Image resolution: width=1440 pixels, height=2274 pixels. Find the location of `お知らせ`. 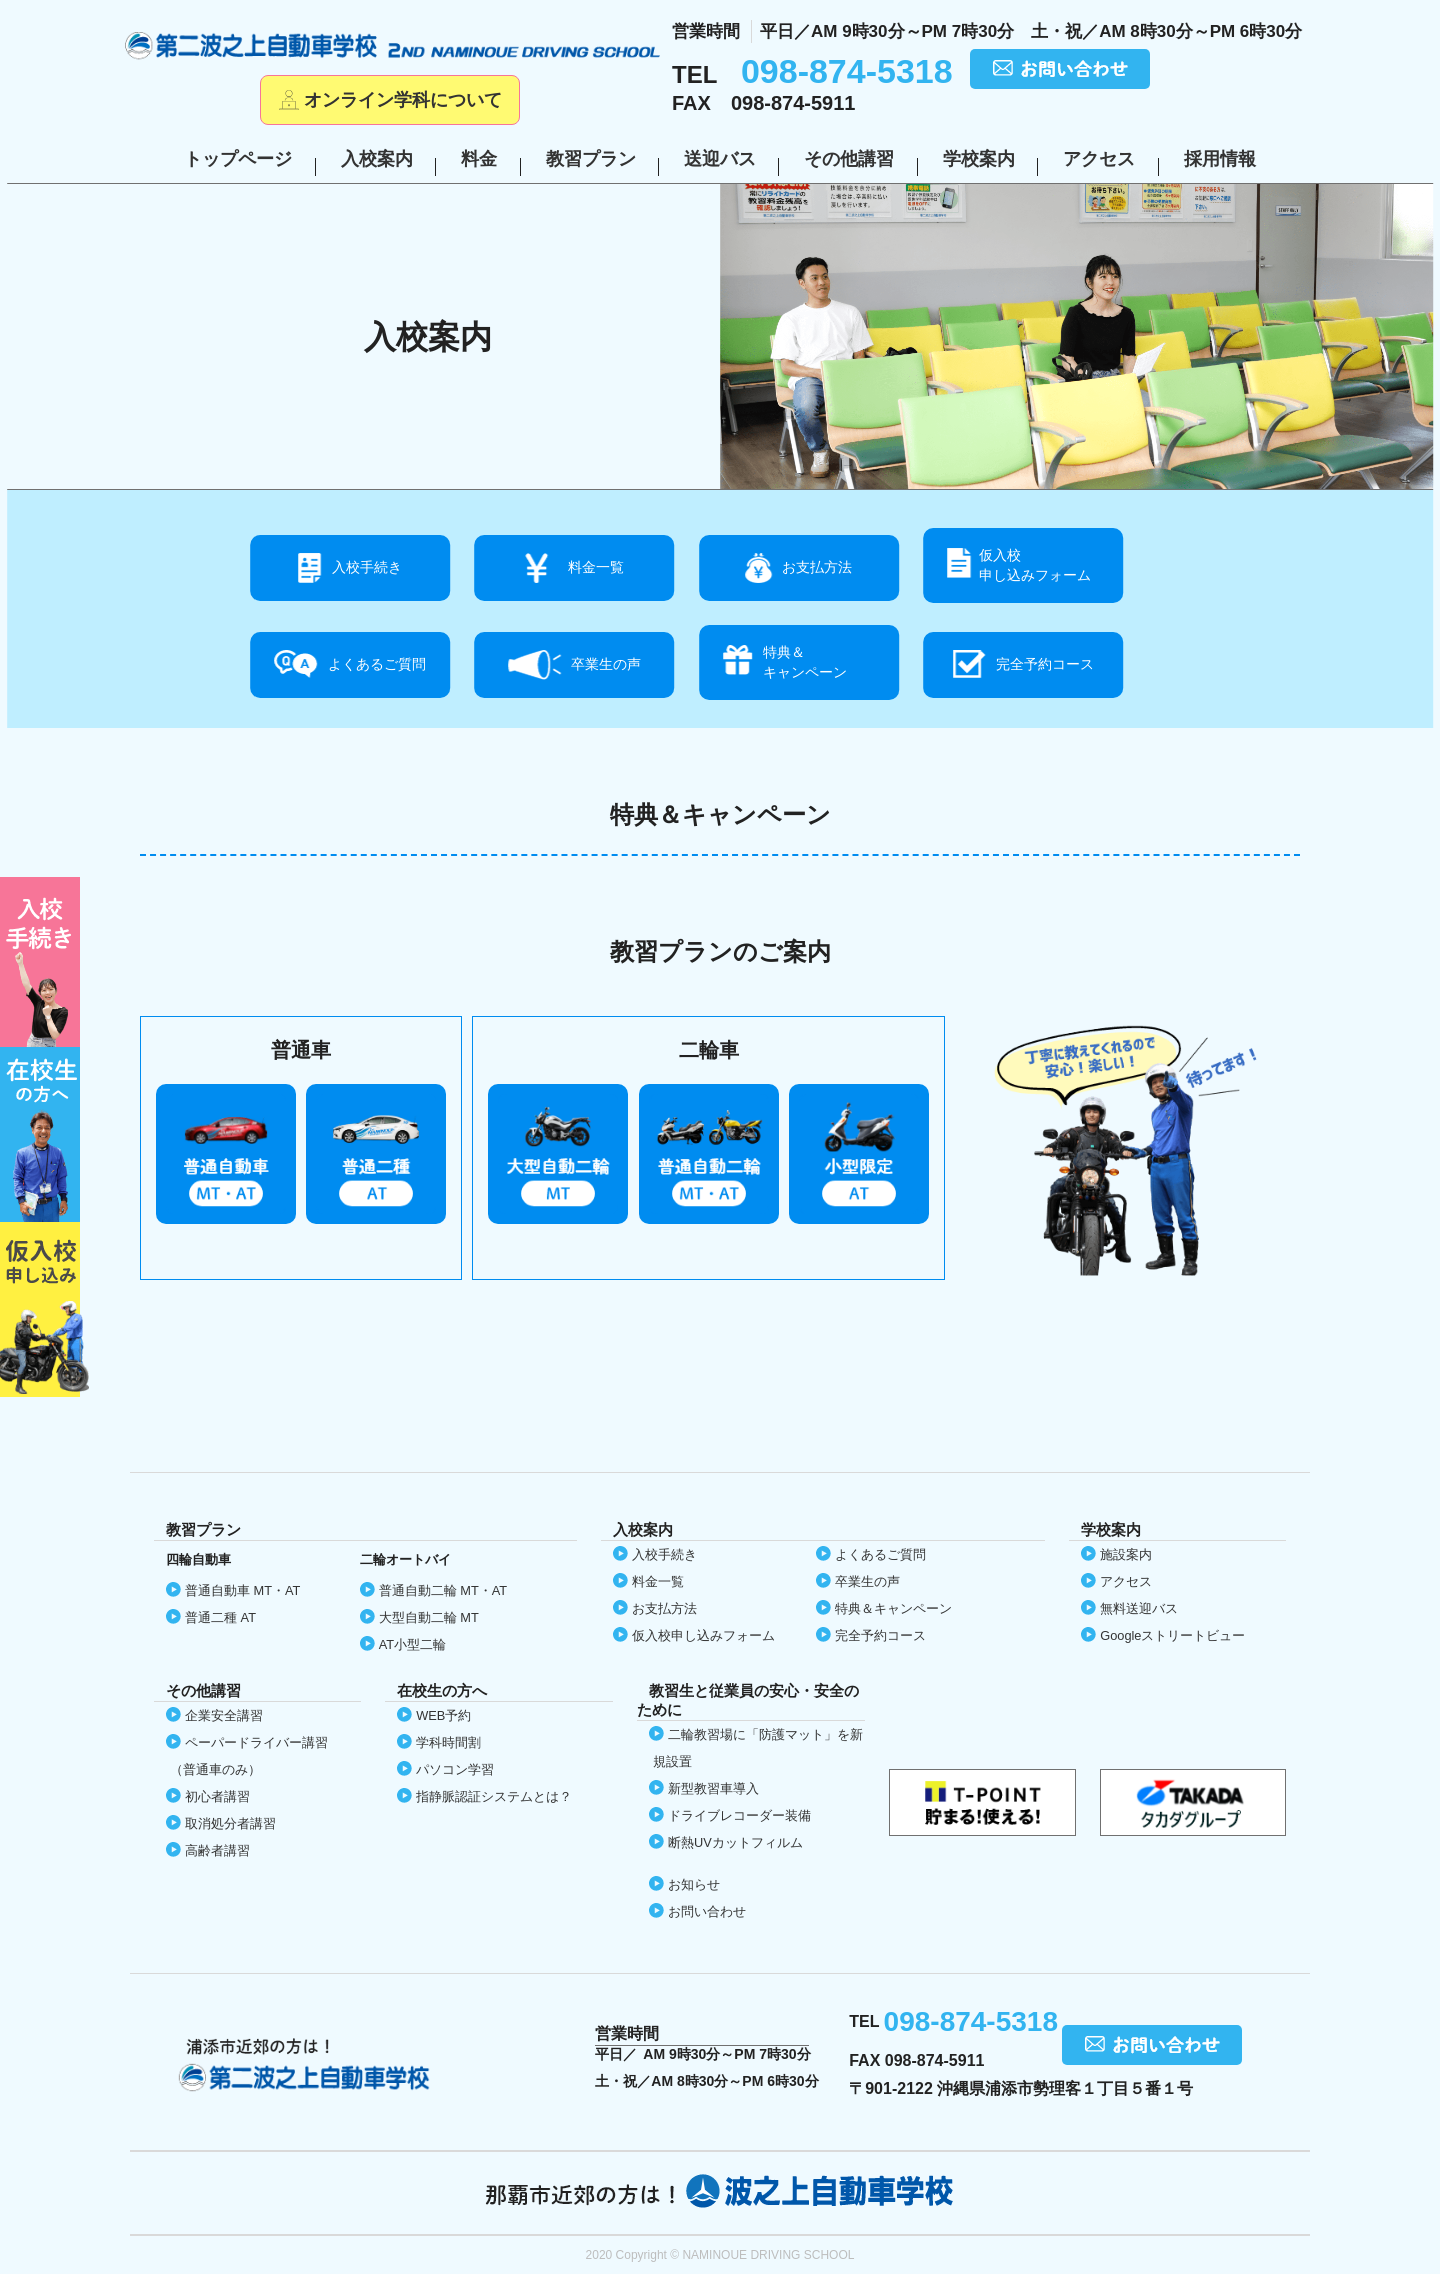

お知らせ is located at coordinates (694, 1884).